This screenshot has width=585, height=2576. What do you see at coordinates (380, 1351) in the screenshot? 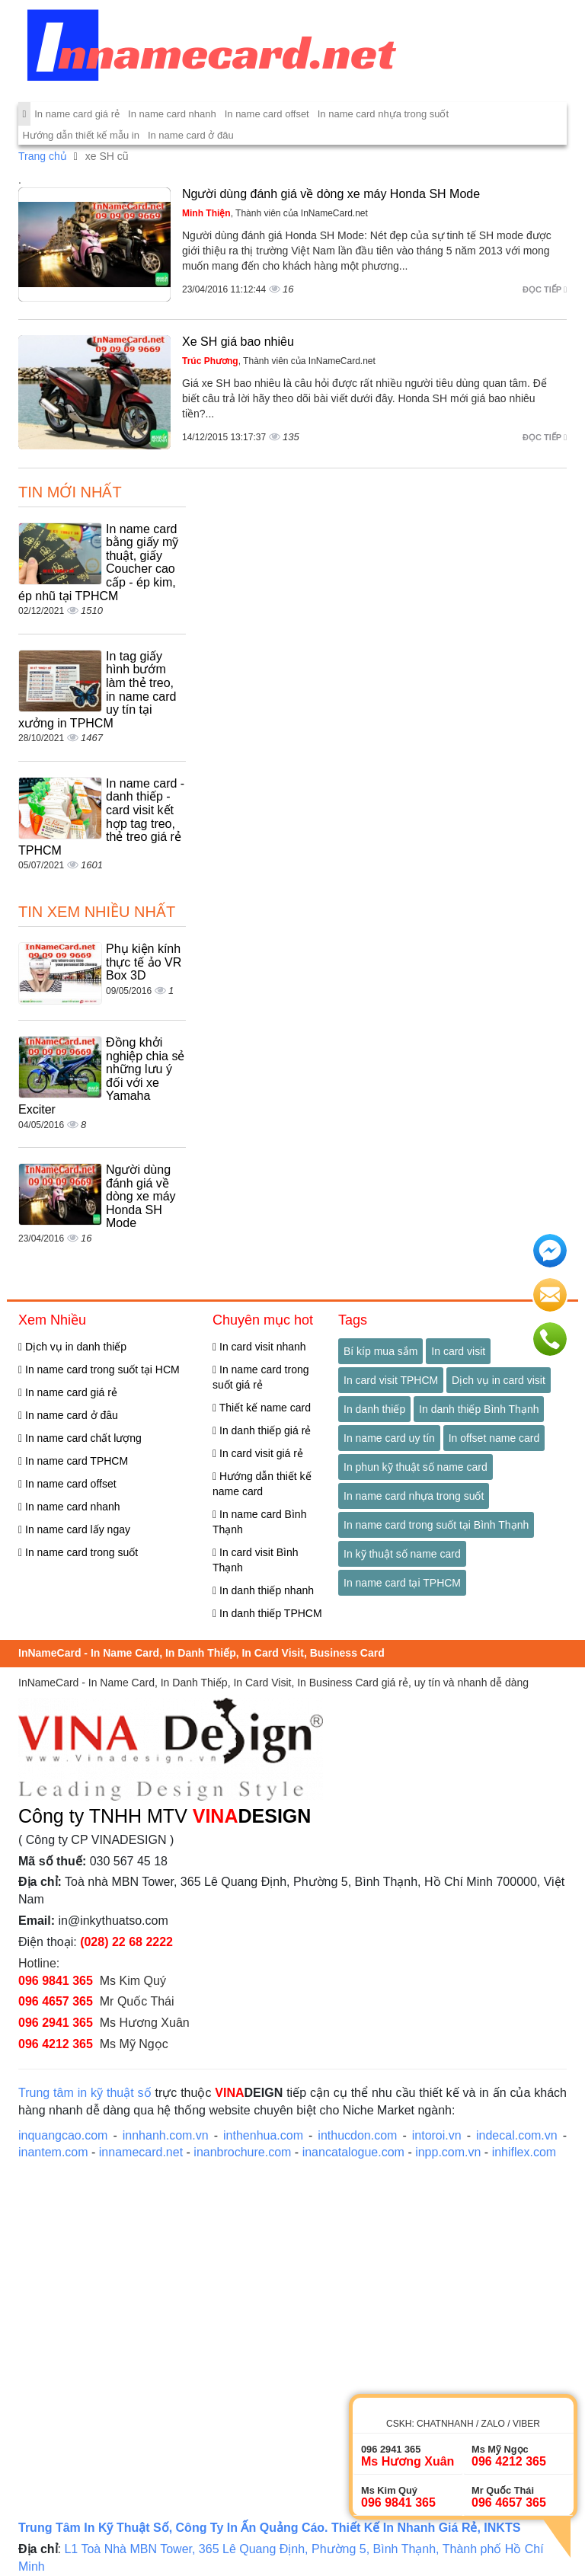
I see `Bí kíp mua sắm` at bounding box center [380, 1351].